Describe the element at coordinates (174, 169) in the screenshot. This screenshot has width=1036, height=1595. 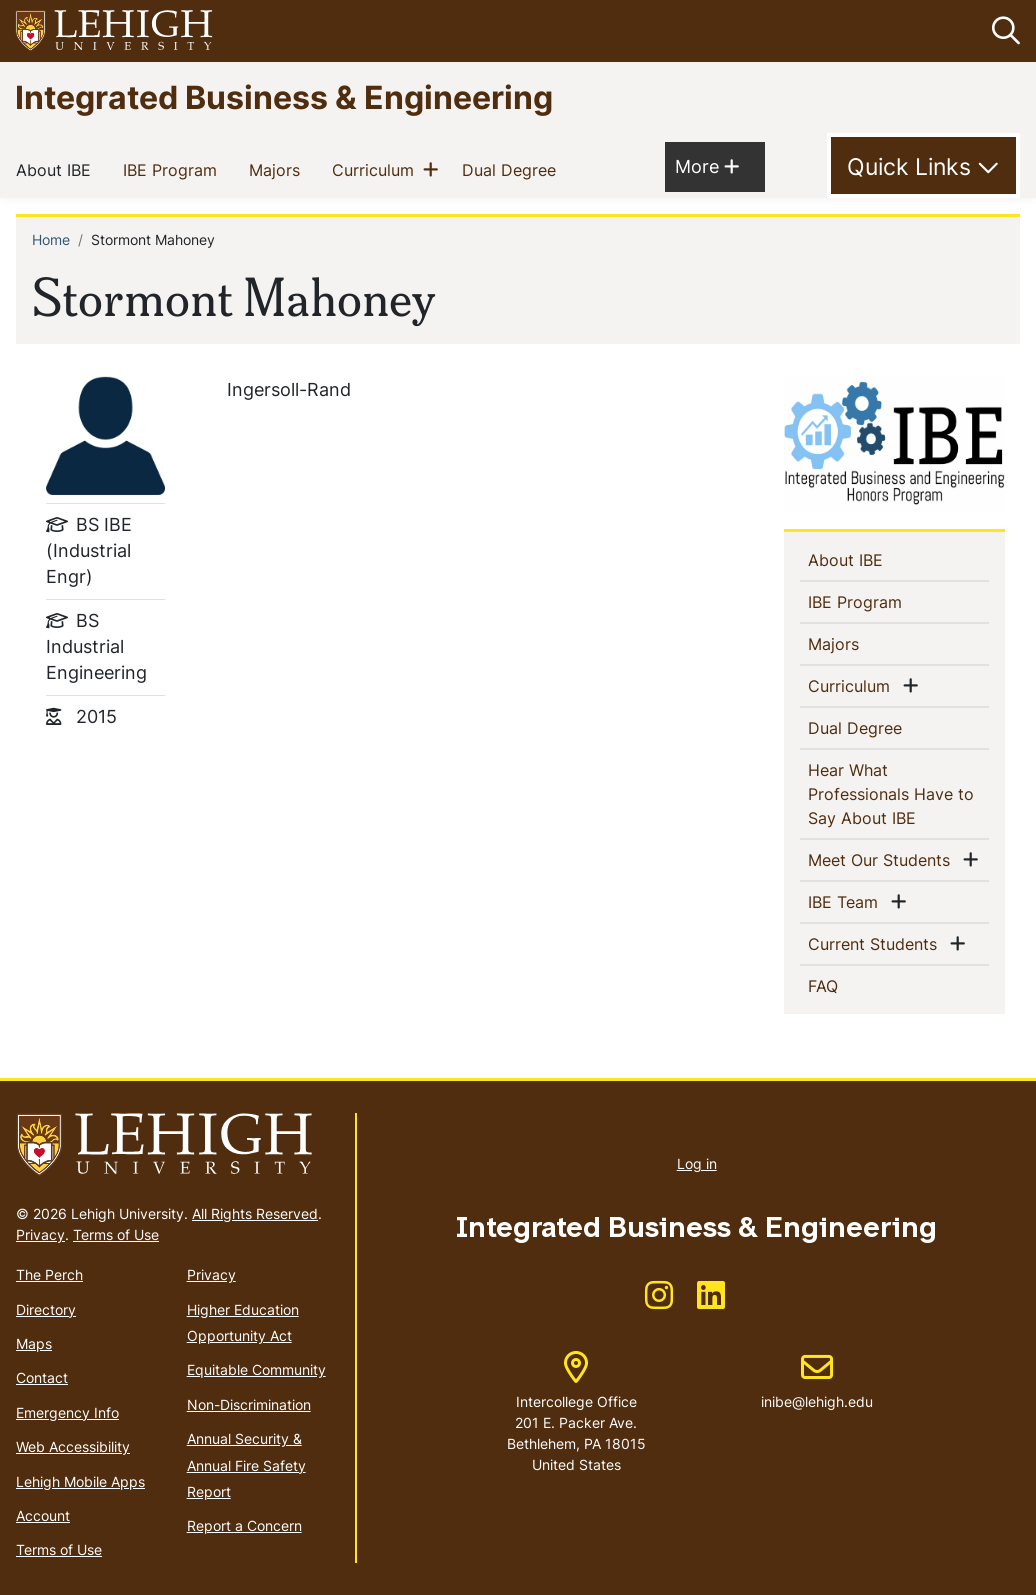
I see `IBE Program` at that location.